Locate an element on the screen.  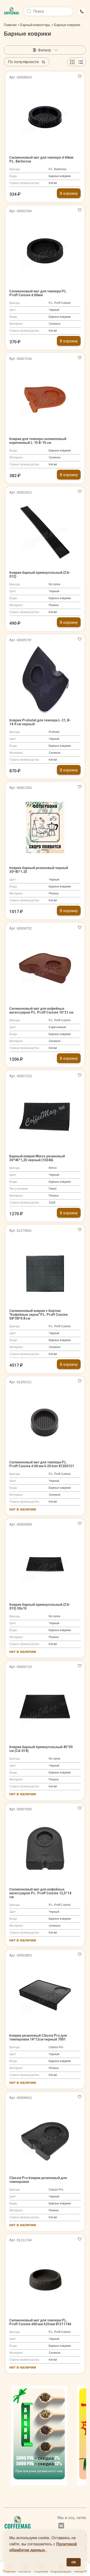
Главная is located at coordinates (11, 25).